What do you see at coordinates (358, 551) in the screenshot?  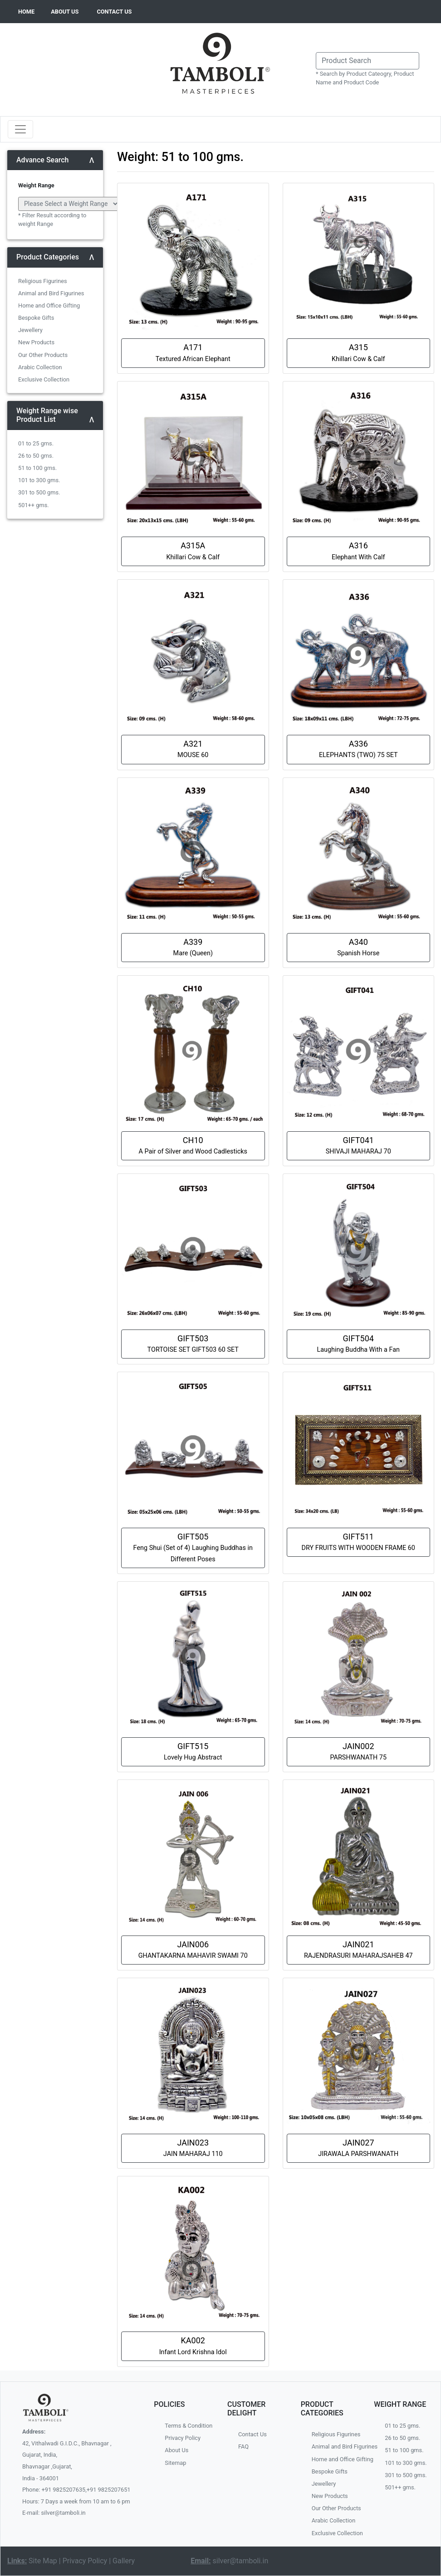 I see `A316` at bounding box center [358, 551].